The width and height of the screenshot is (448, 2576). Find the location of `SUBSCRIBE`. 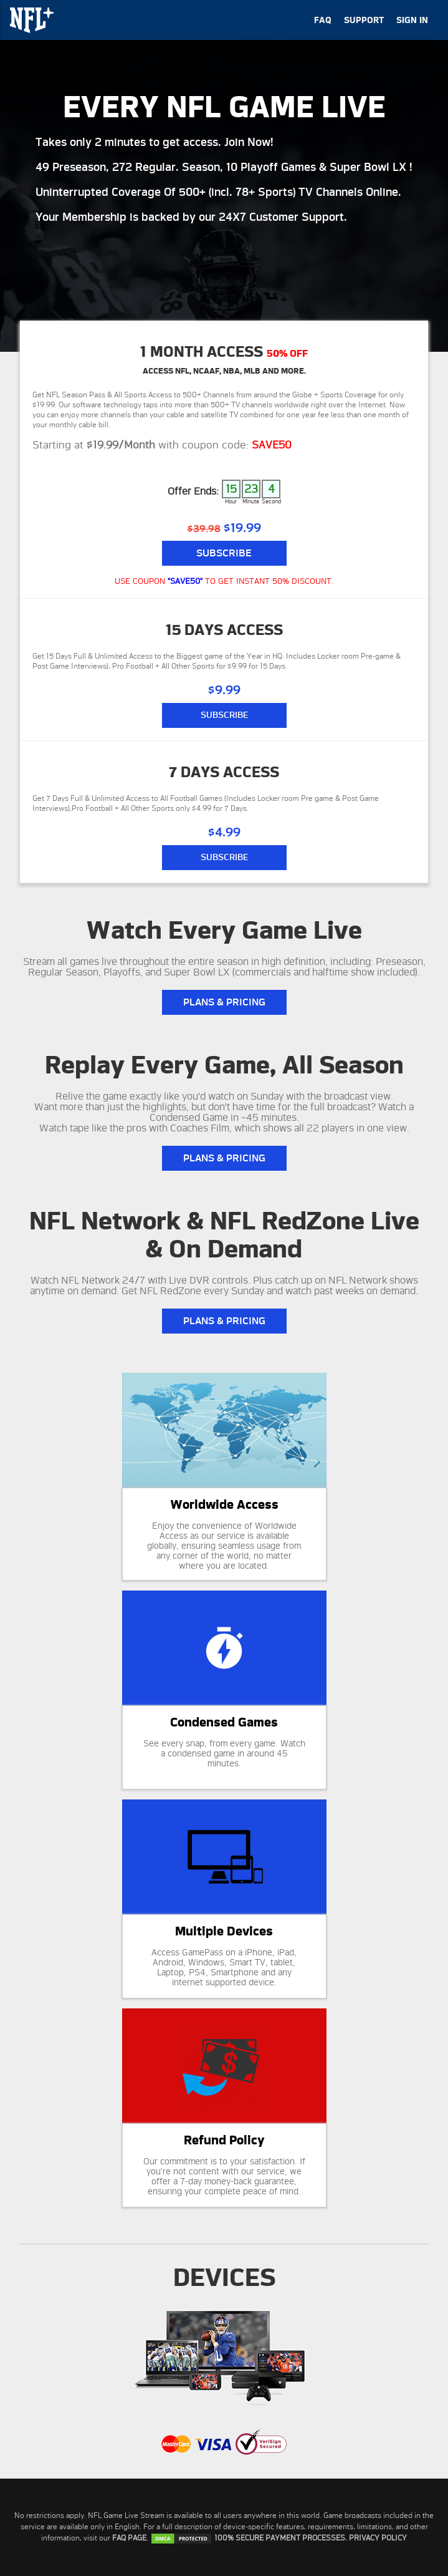

SUBSCRIBE is located at coordinates (224, 715).